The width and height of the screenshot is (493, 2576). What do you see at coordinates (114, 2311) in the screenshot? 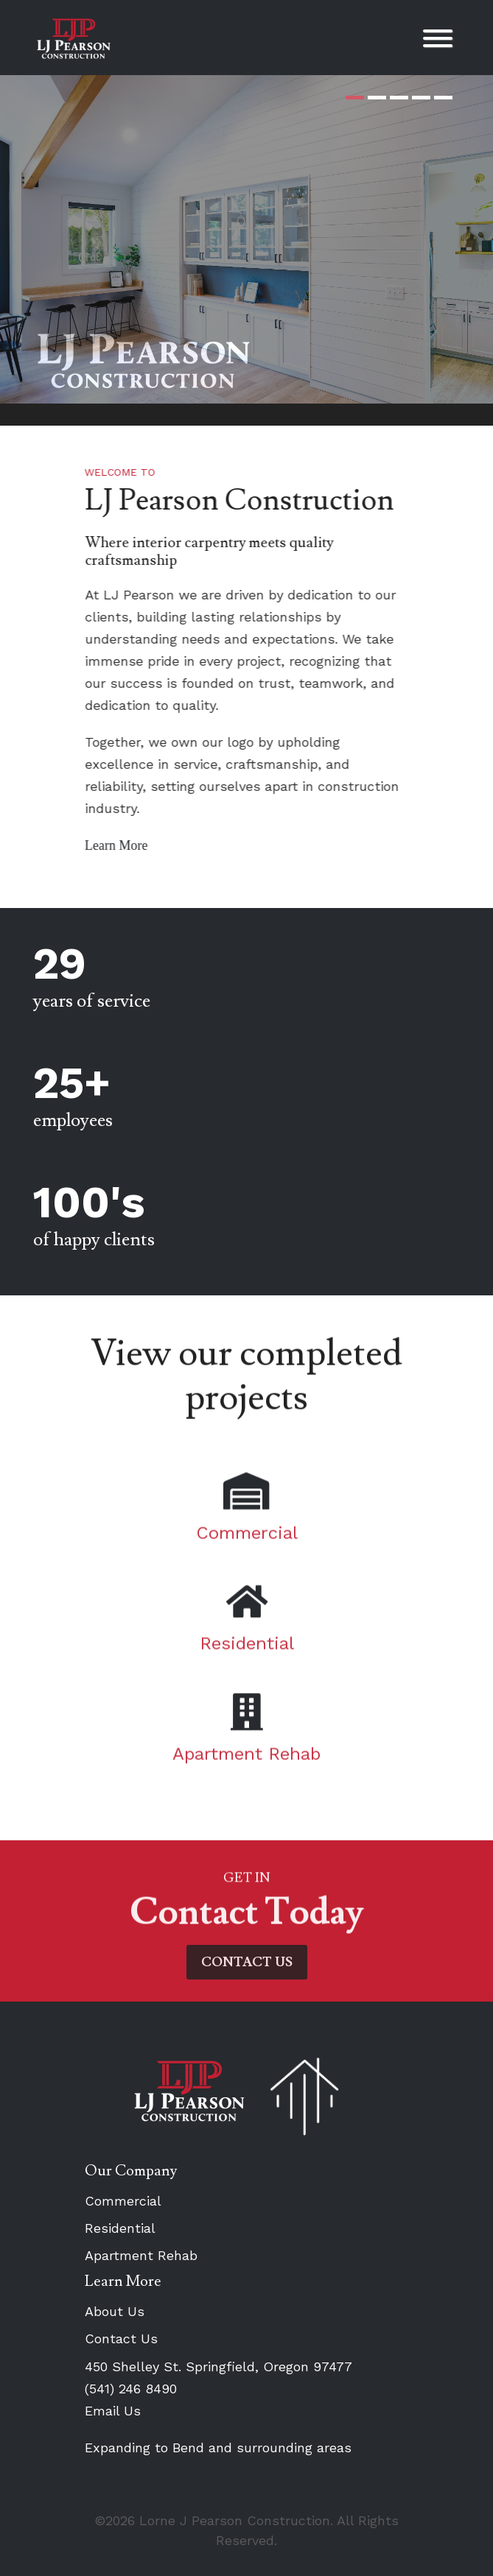
I see `About Us` at bounding box center [114, 2311].